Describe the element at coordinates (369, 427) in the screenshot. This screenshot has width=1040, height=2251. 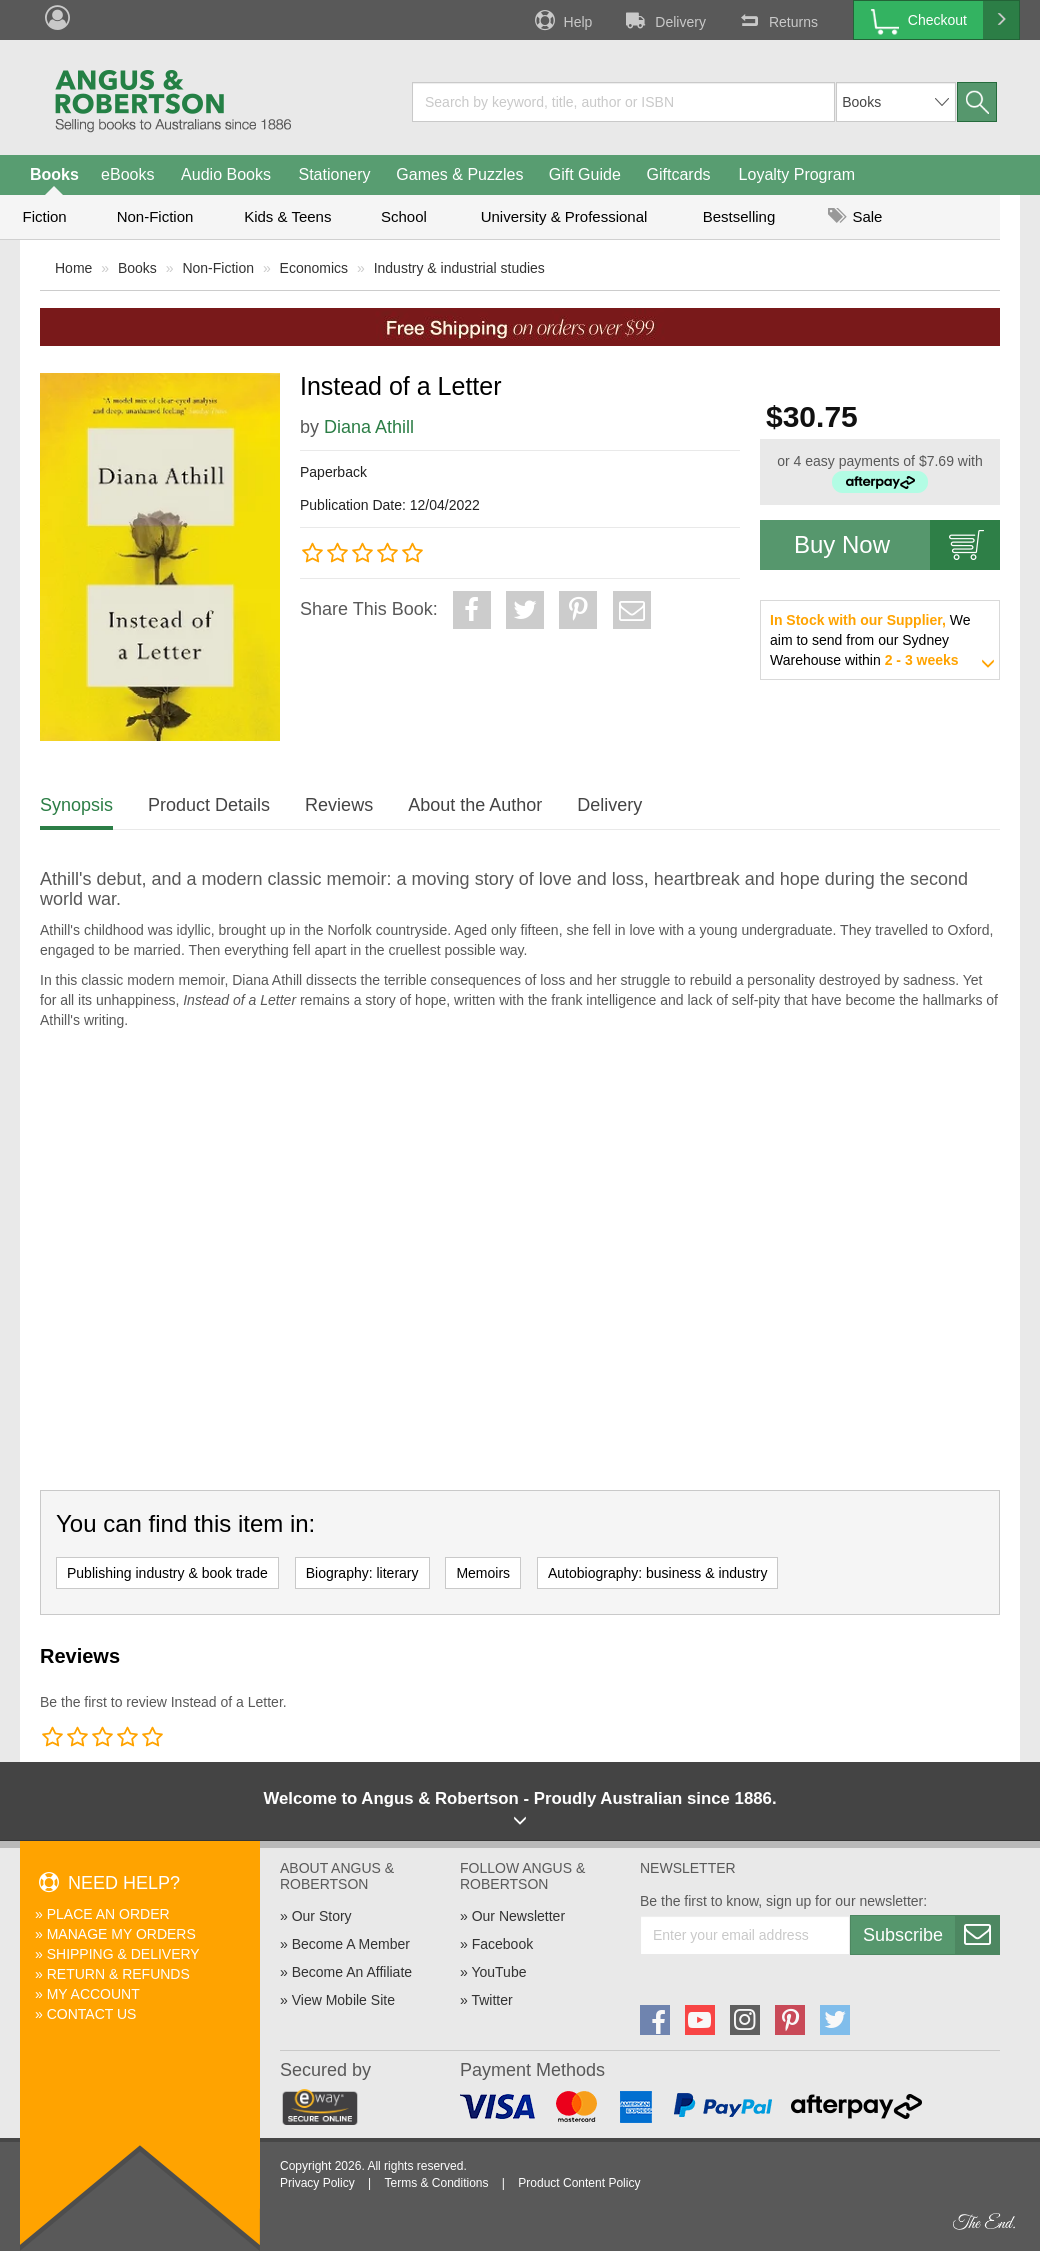
I see `Diana Athill` at that location.